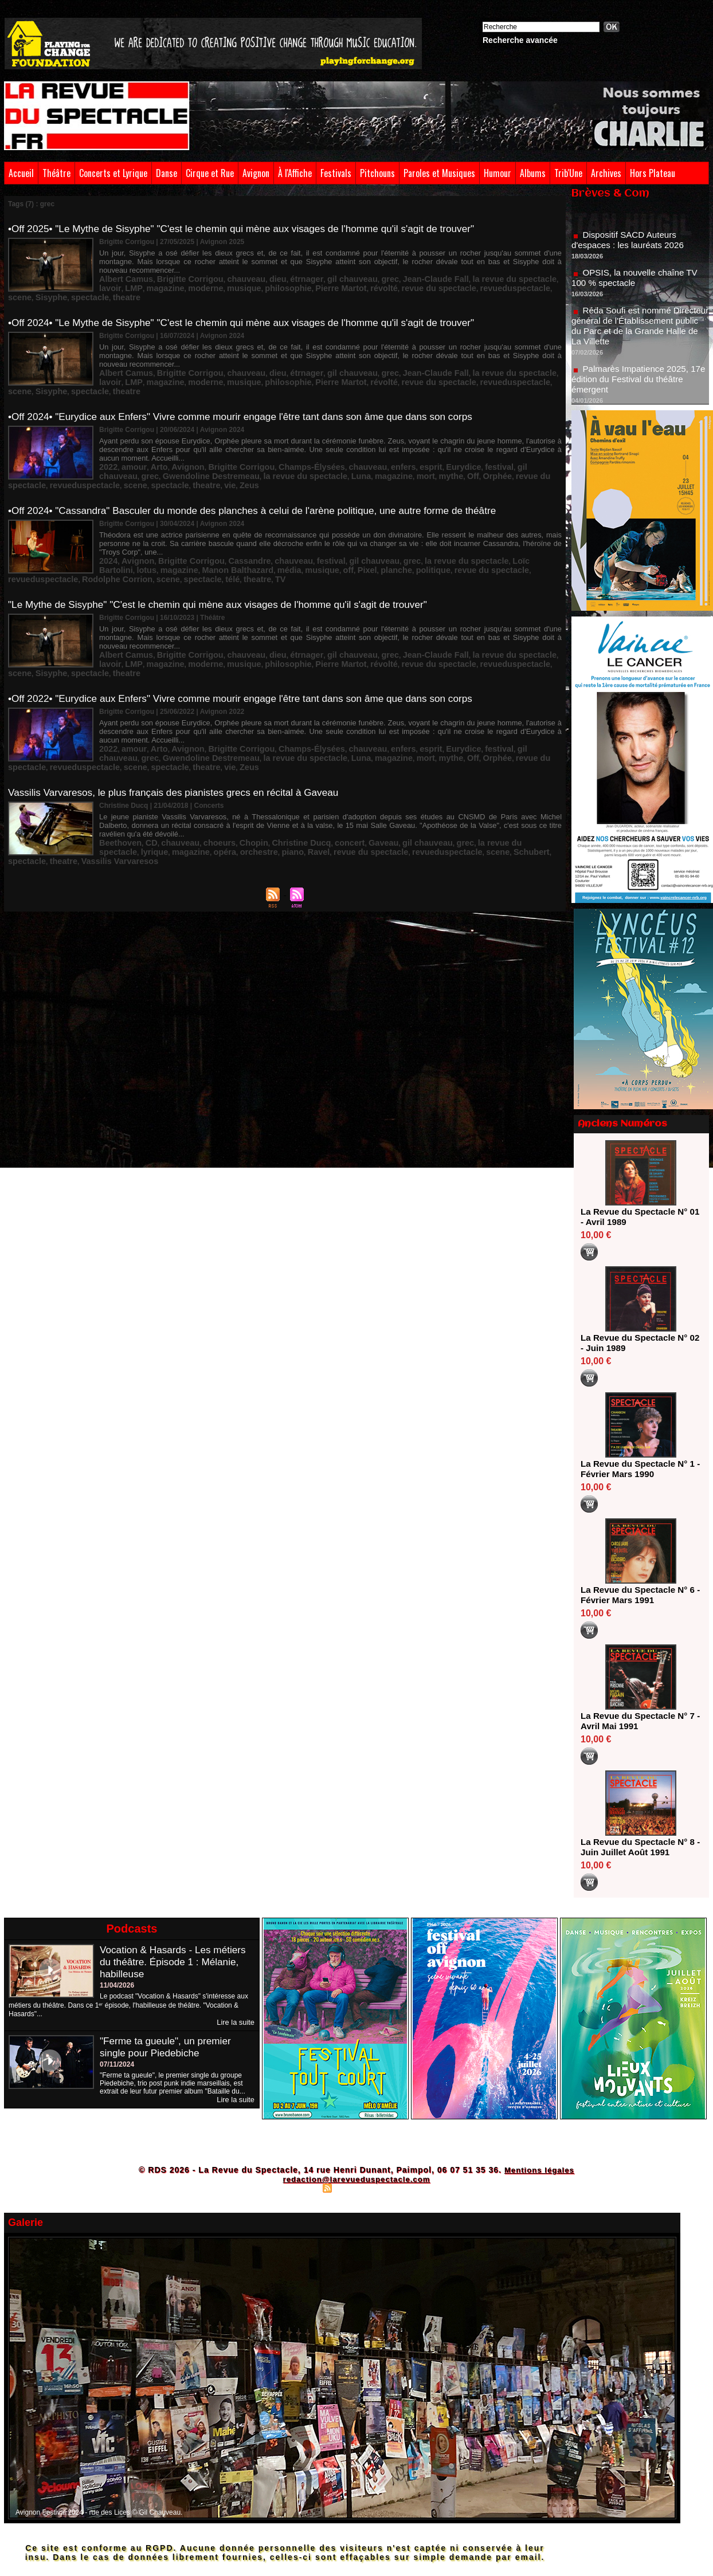 The height and width of the screenshot is (2576, 713). What do you see at coordinates (340, 452) in the screenshot?
I see `Orphée` at bounding box center [340, 452].